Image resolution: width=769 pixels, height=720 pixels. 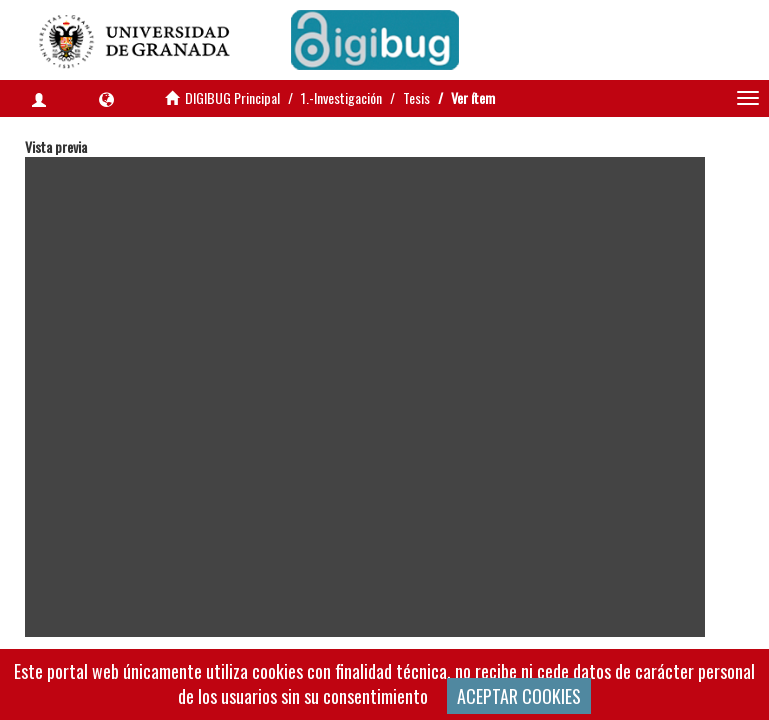 What do you see at coordinates (232, 97) in the screenshot?
I see `DIGIBUG Principal` at bounding box center [232, 97].